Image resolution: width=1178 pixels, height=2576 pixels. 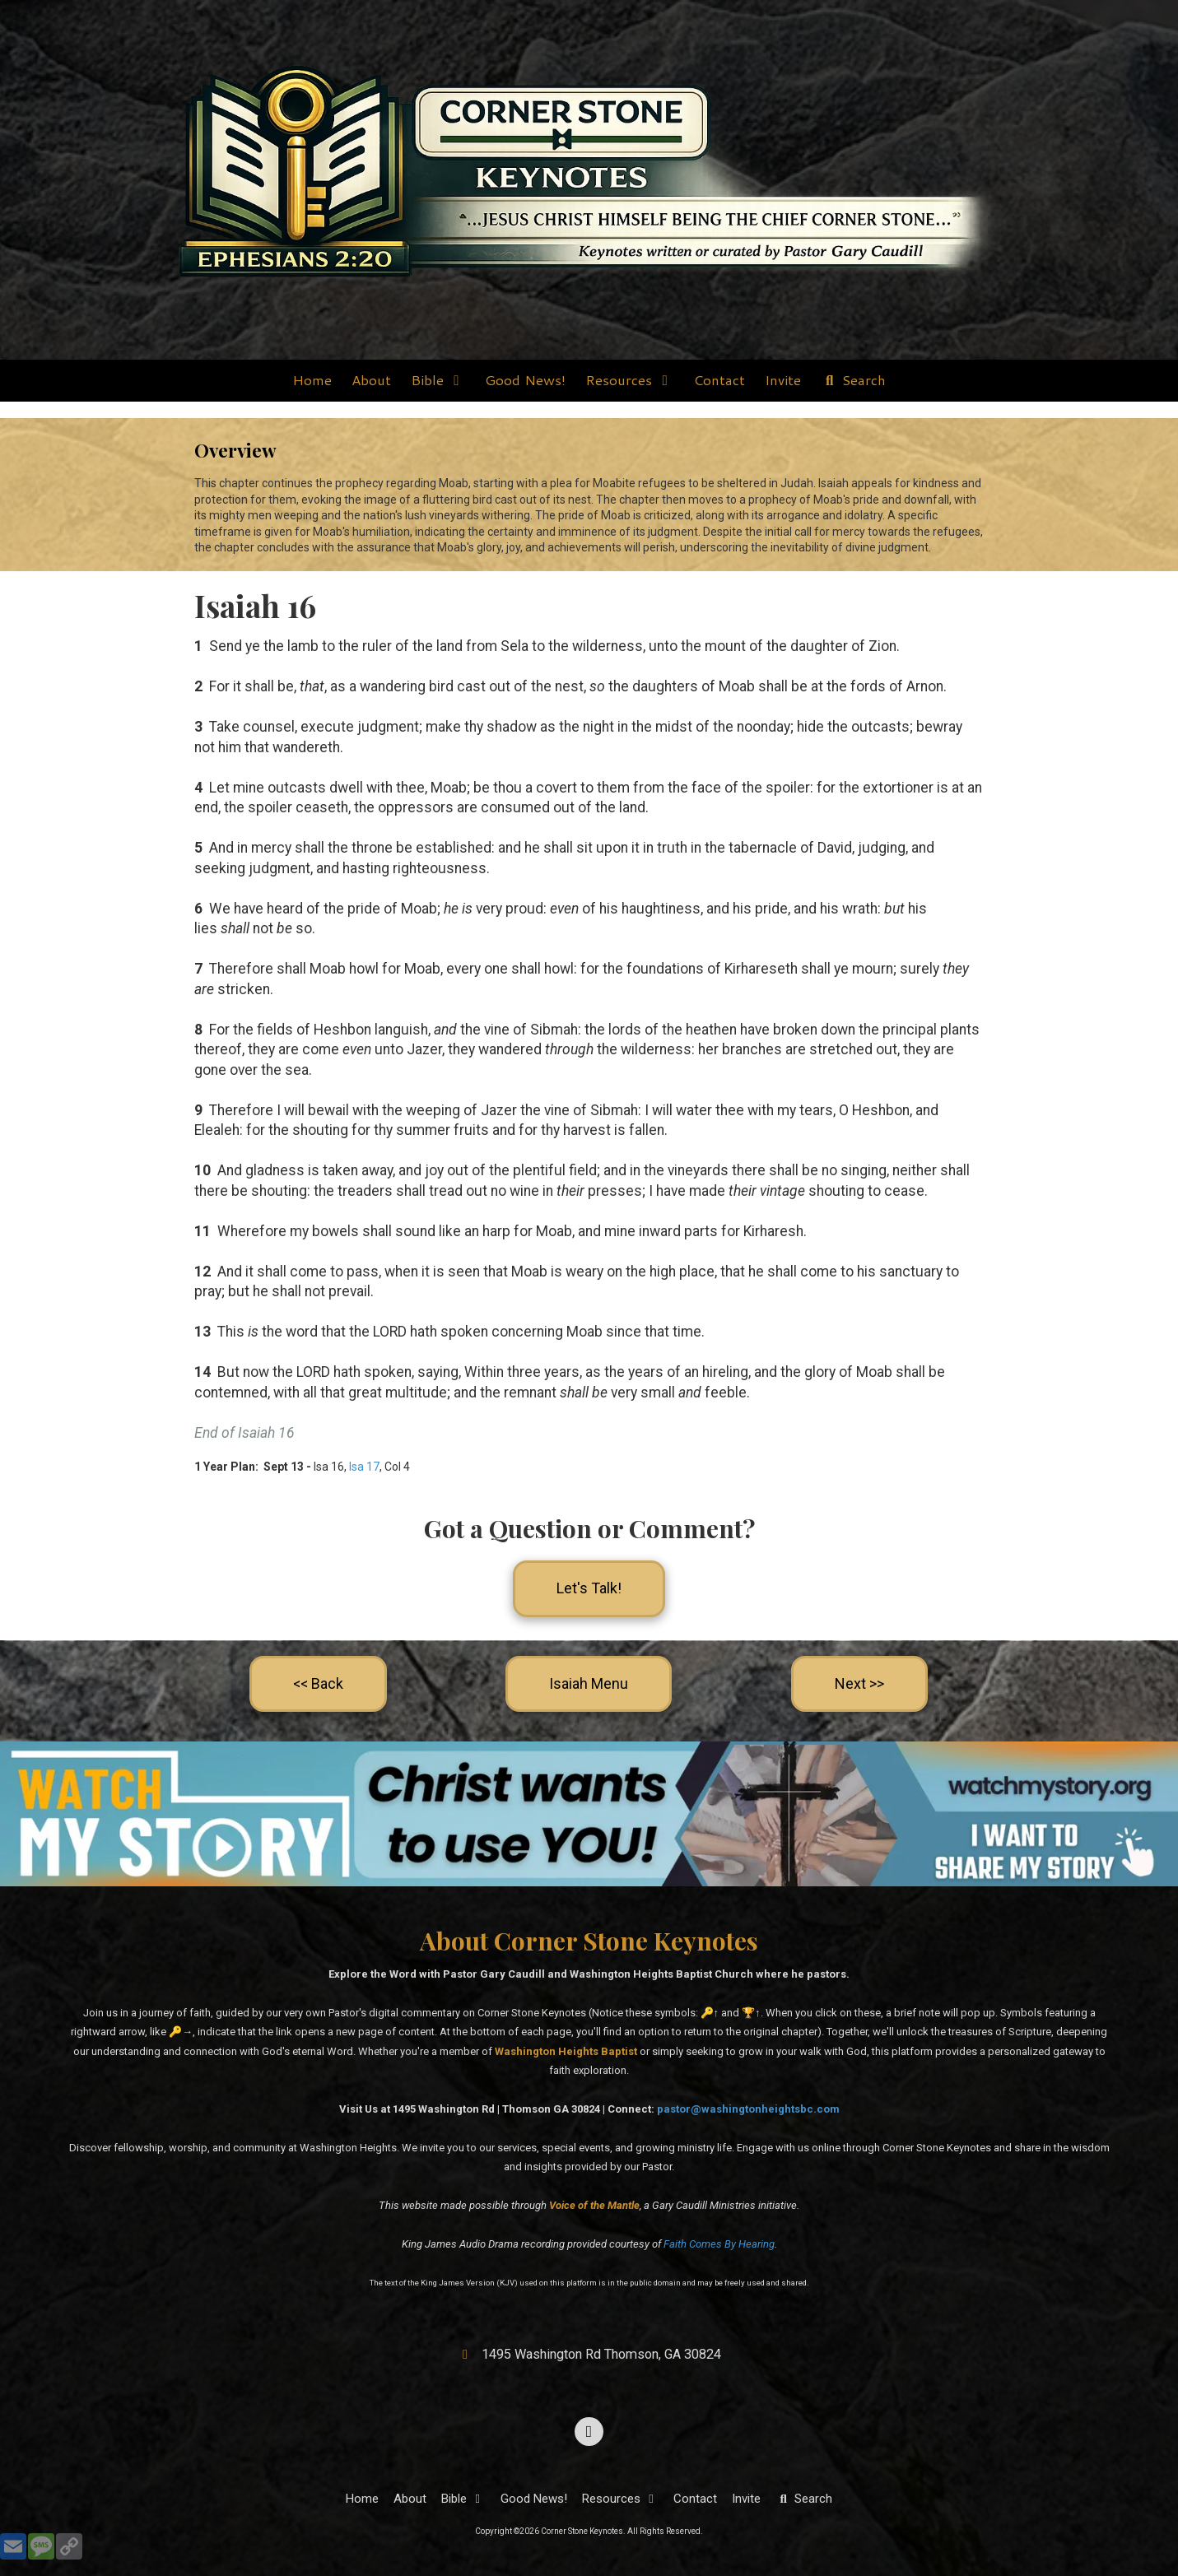 What do you see at coordinates (588, 1683) in the screenshot?
I see `Isaiah Menu` at bounding box center [588, 1683].